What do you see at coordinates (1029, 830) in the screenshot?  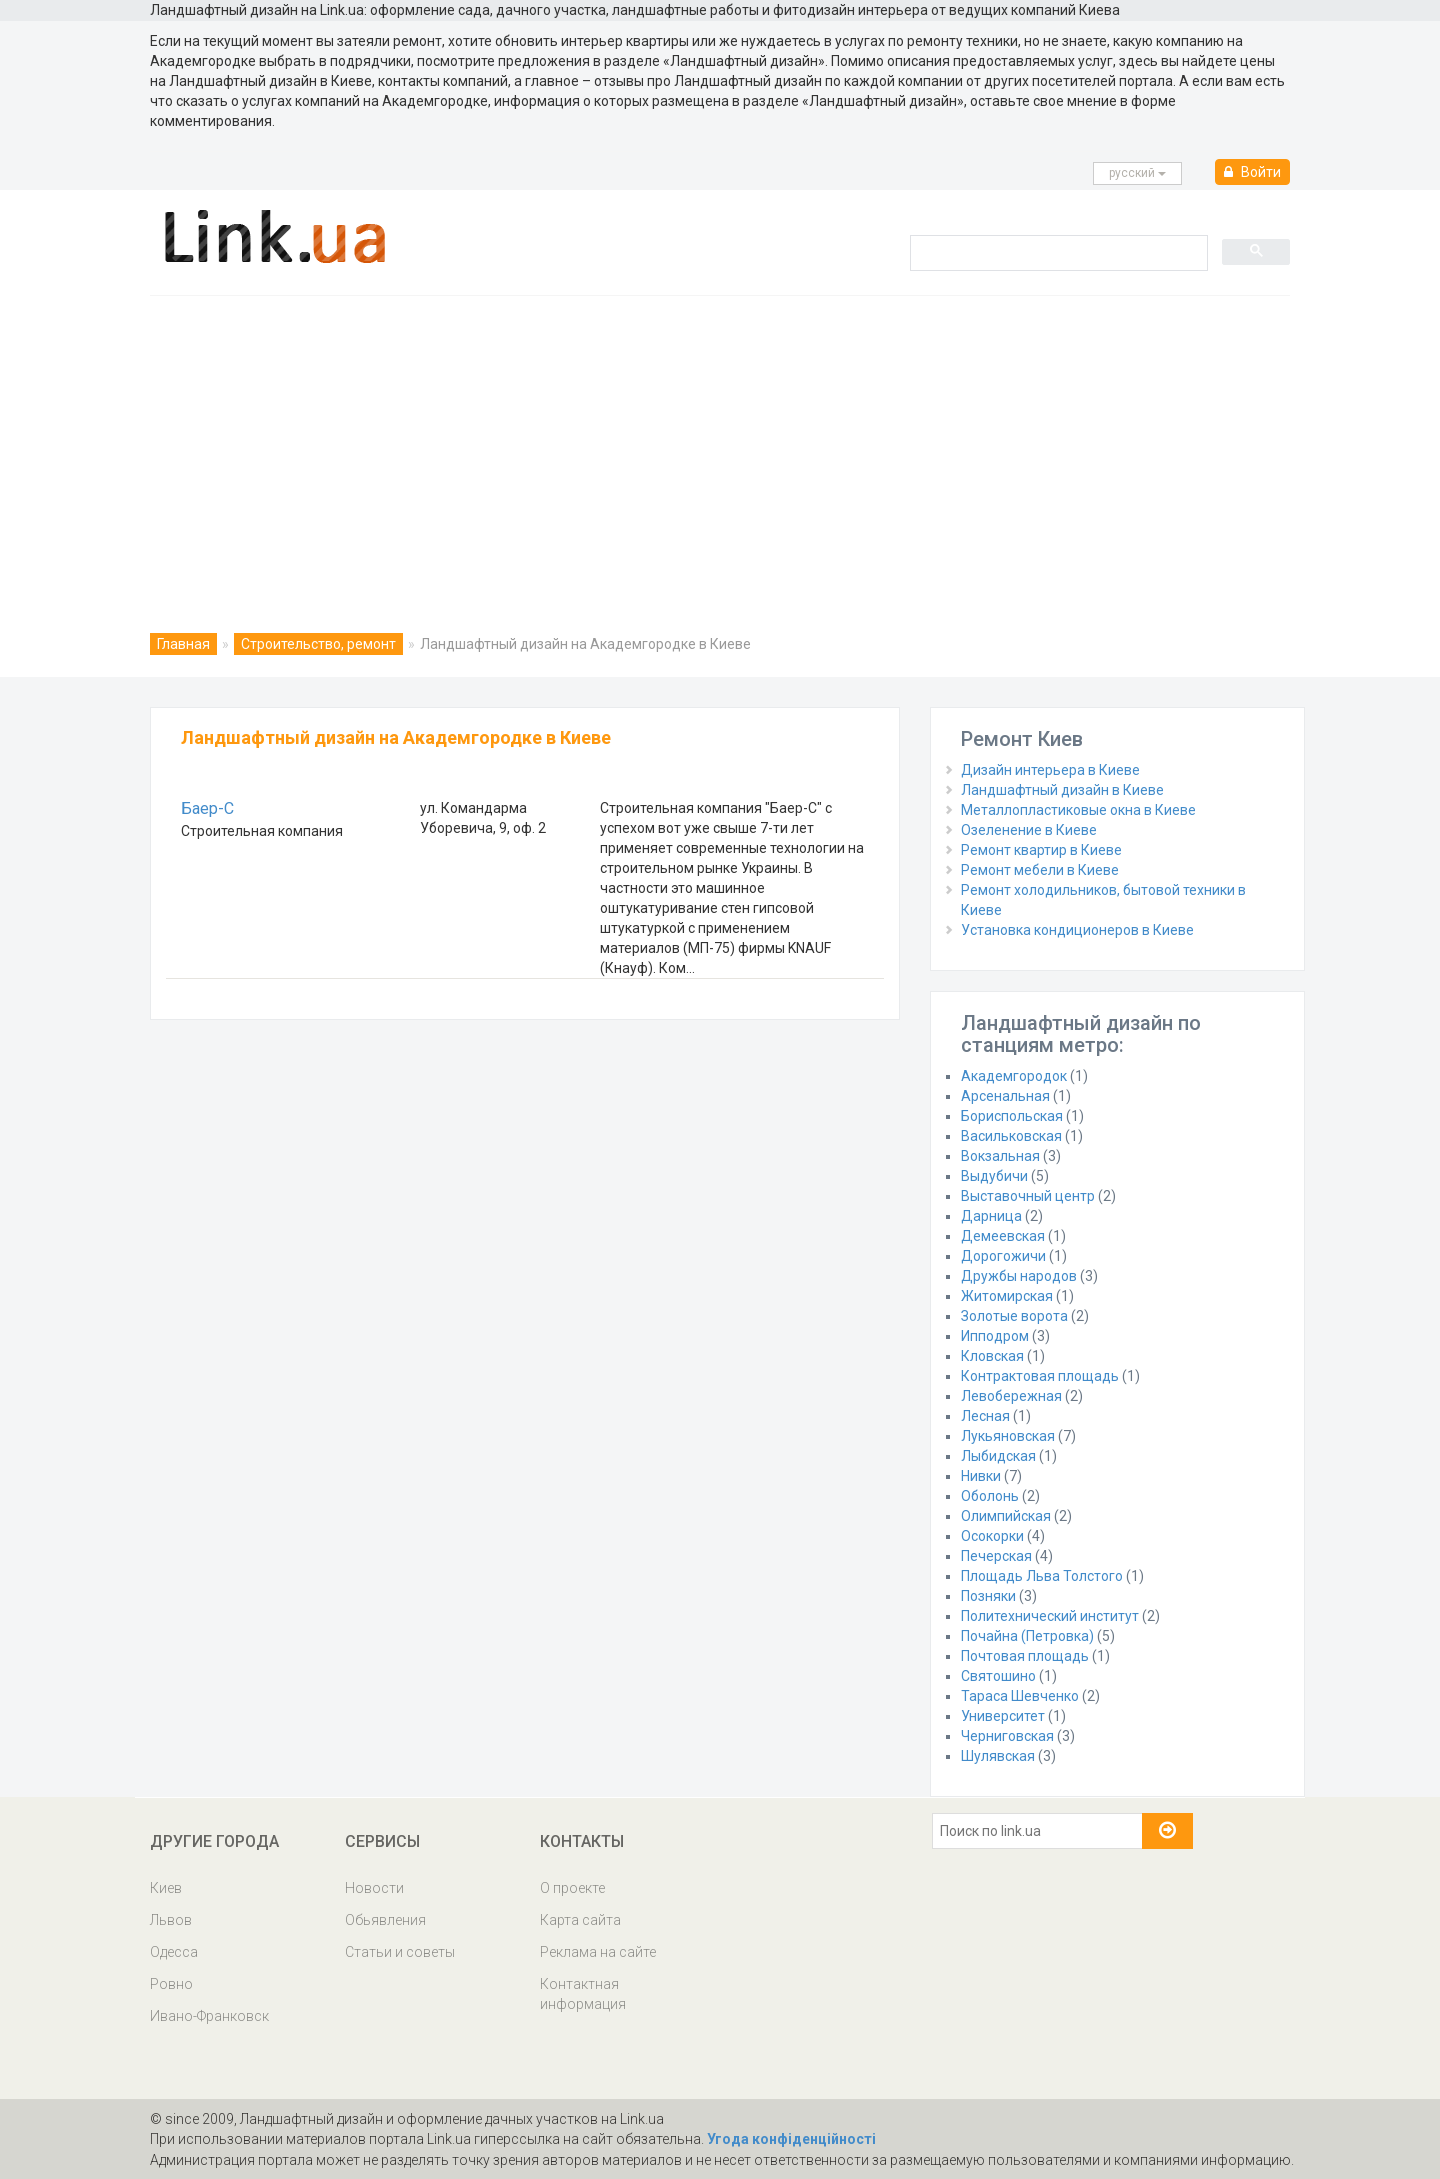 I see `Озеленение в Киеве` at bounding box center [1029, 830].